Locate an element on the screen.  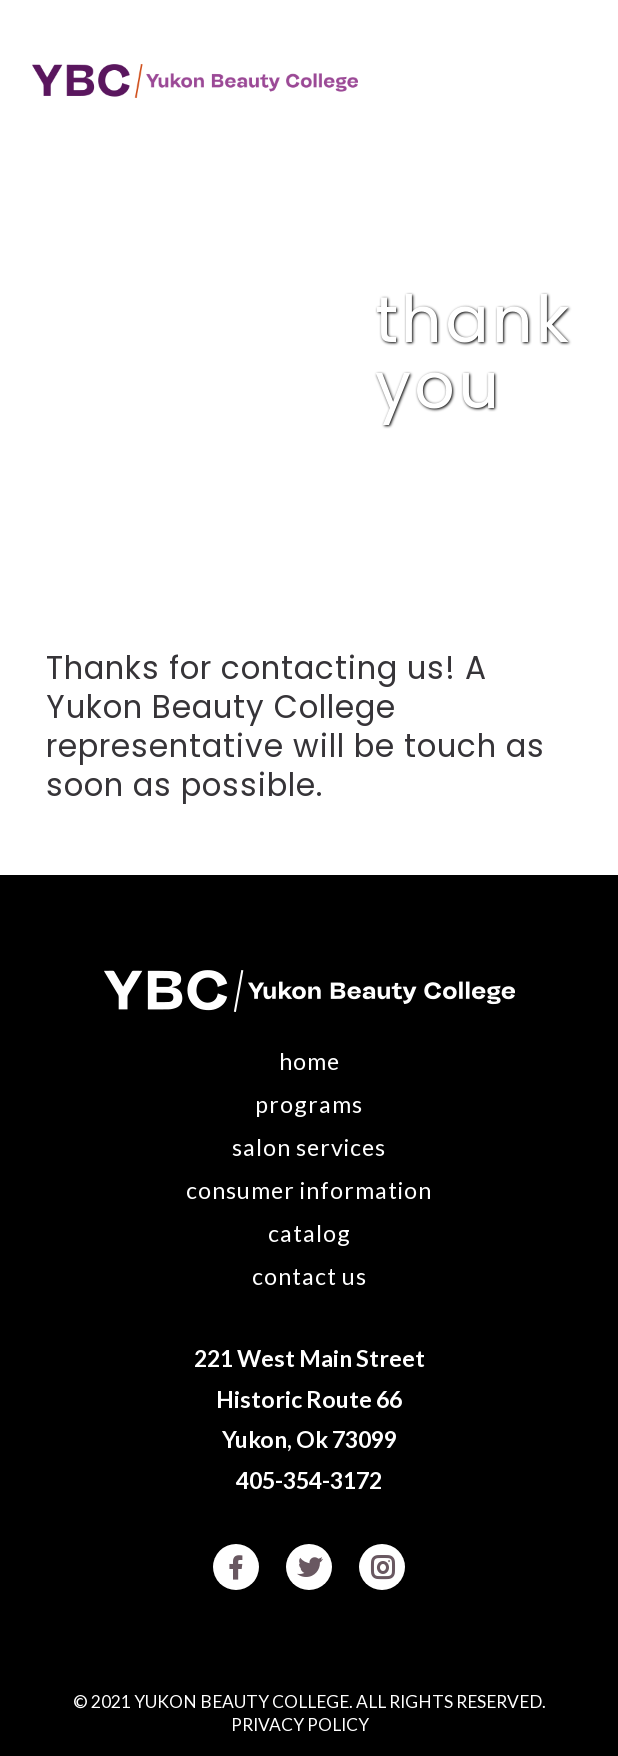
Catalog is located at coordinates (309, 1233).